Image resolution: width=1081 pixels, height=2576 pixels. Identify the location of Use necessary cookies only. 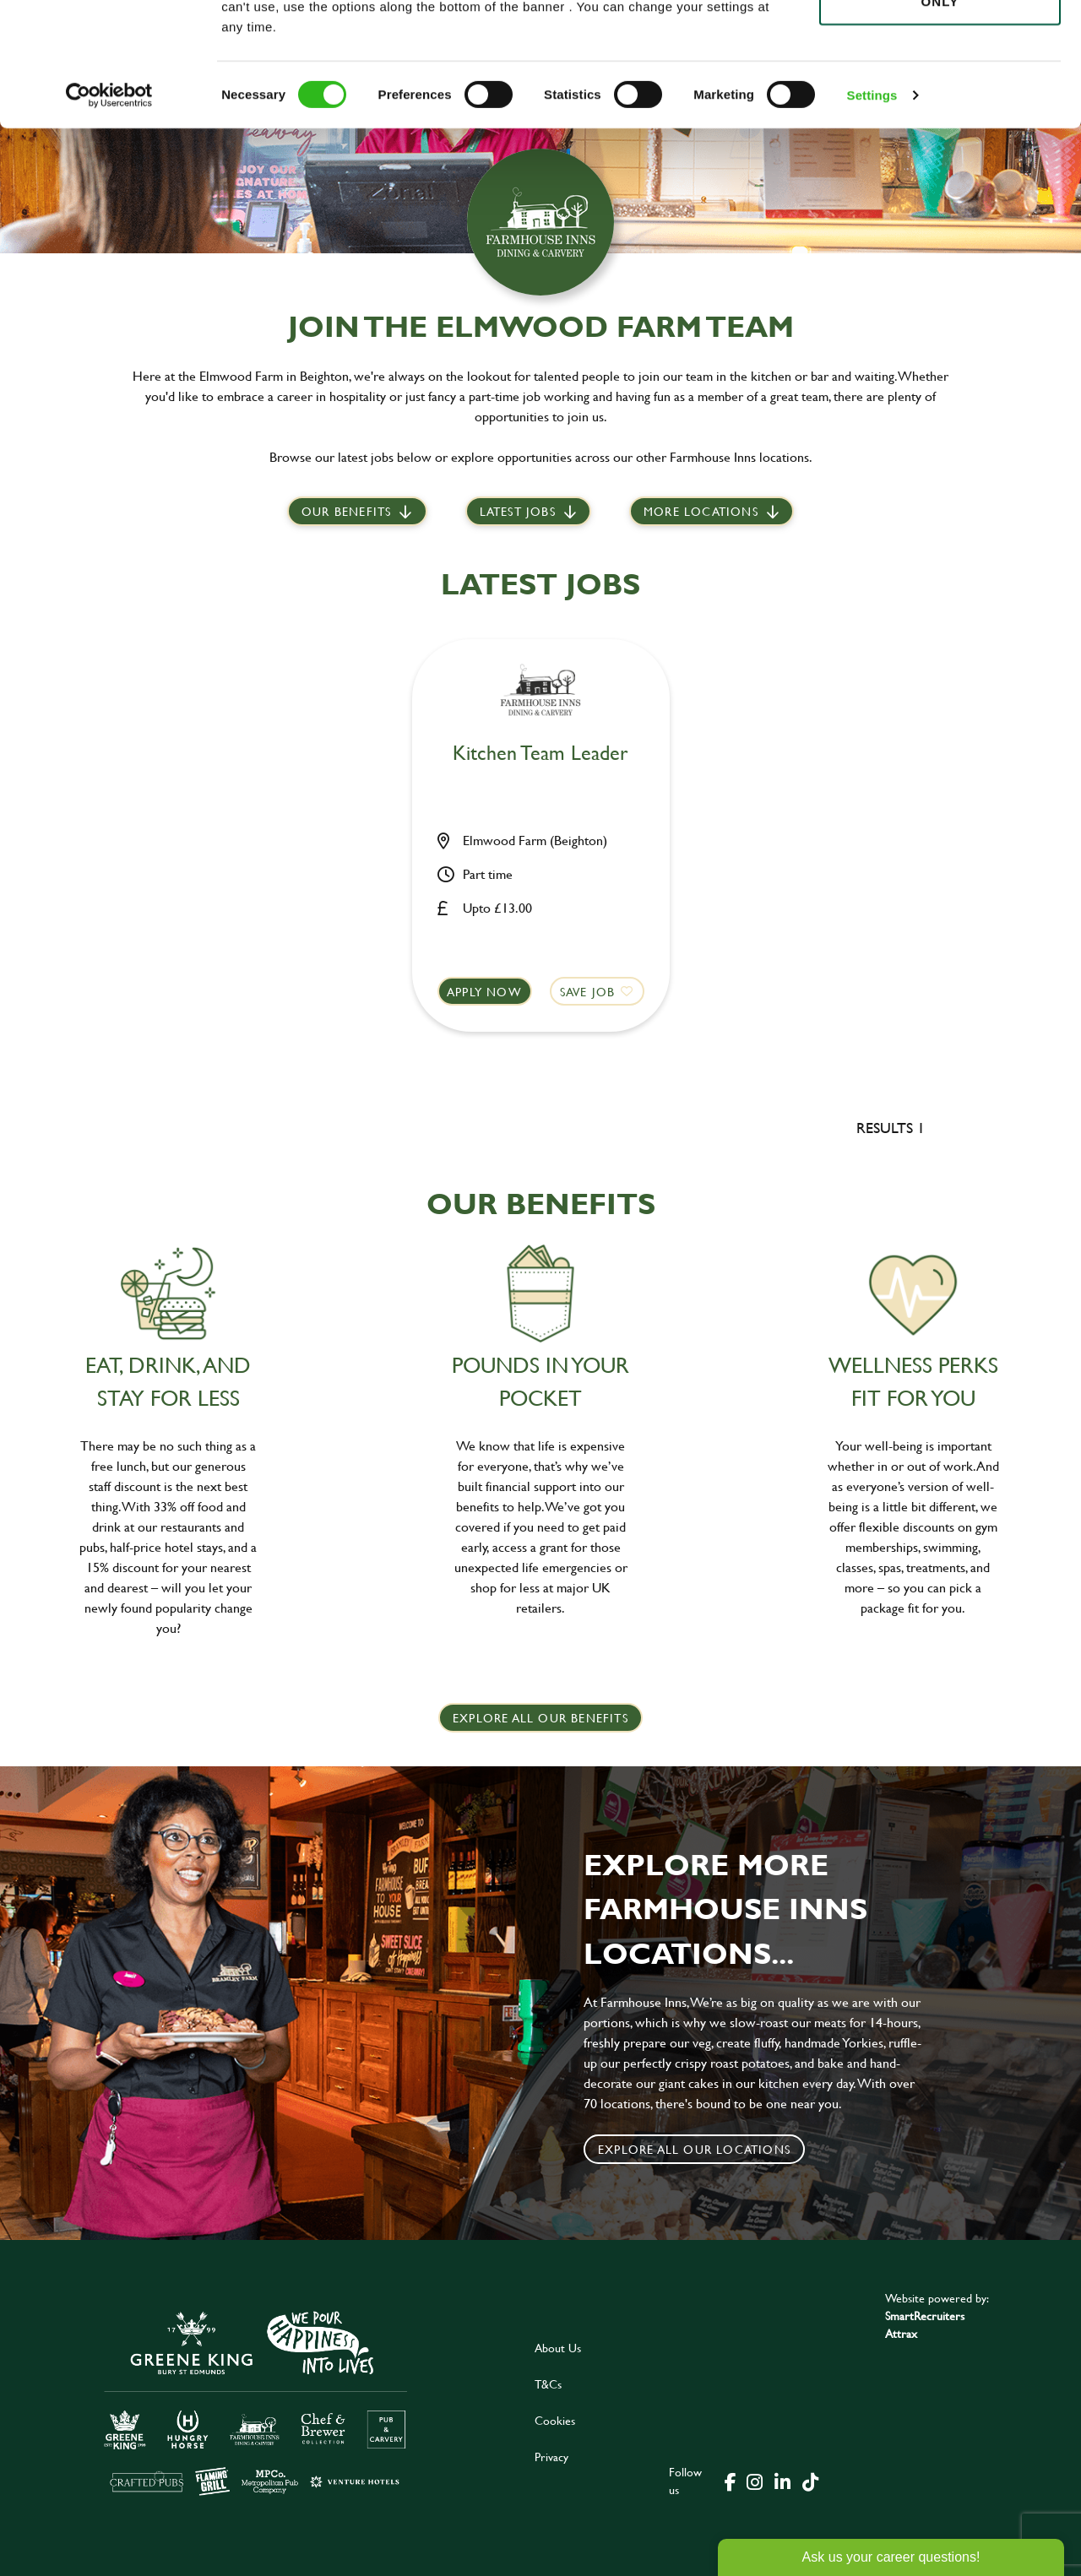
(940, 107).